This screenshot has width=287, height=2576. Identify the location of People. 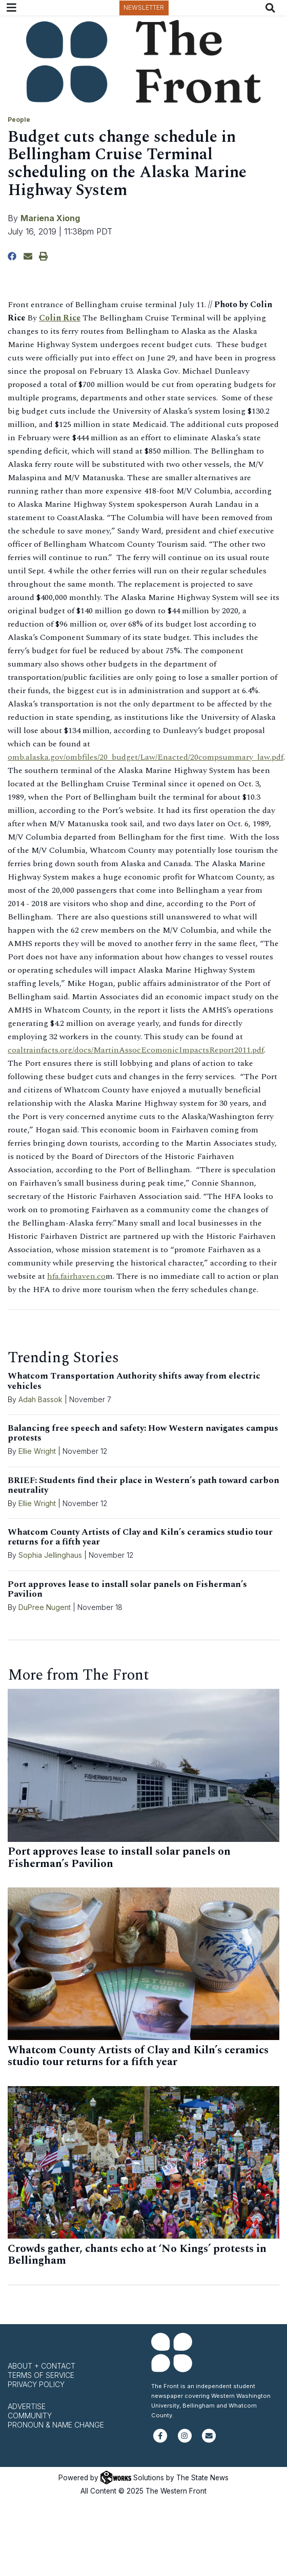
(19, 119).